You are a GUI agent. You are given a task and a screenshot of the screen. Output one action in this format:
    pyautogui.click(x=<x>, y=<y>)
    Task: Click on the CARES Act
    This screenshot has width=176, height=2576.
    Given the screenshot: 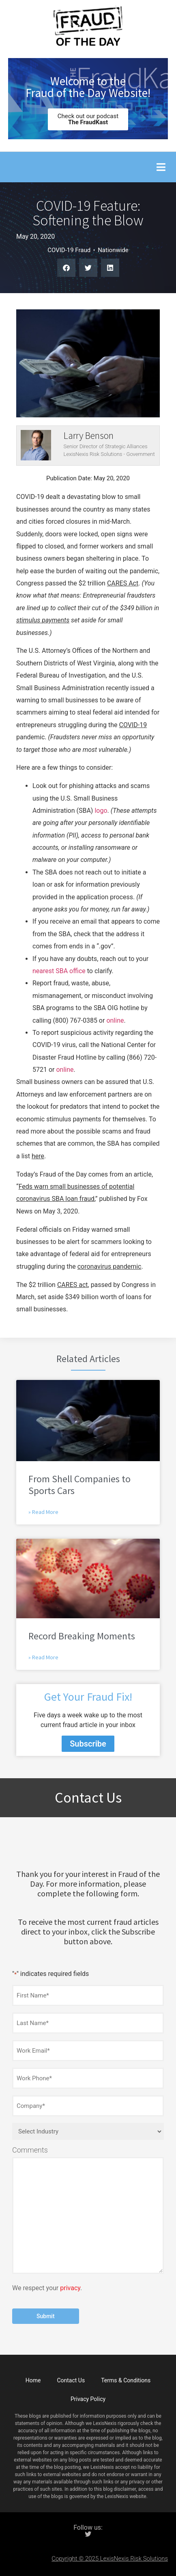 What is the action you would take?
    pyautogui.click(x=122, y=583)
    